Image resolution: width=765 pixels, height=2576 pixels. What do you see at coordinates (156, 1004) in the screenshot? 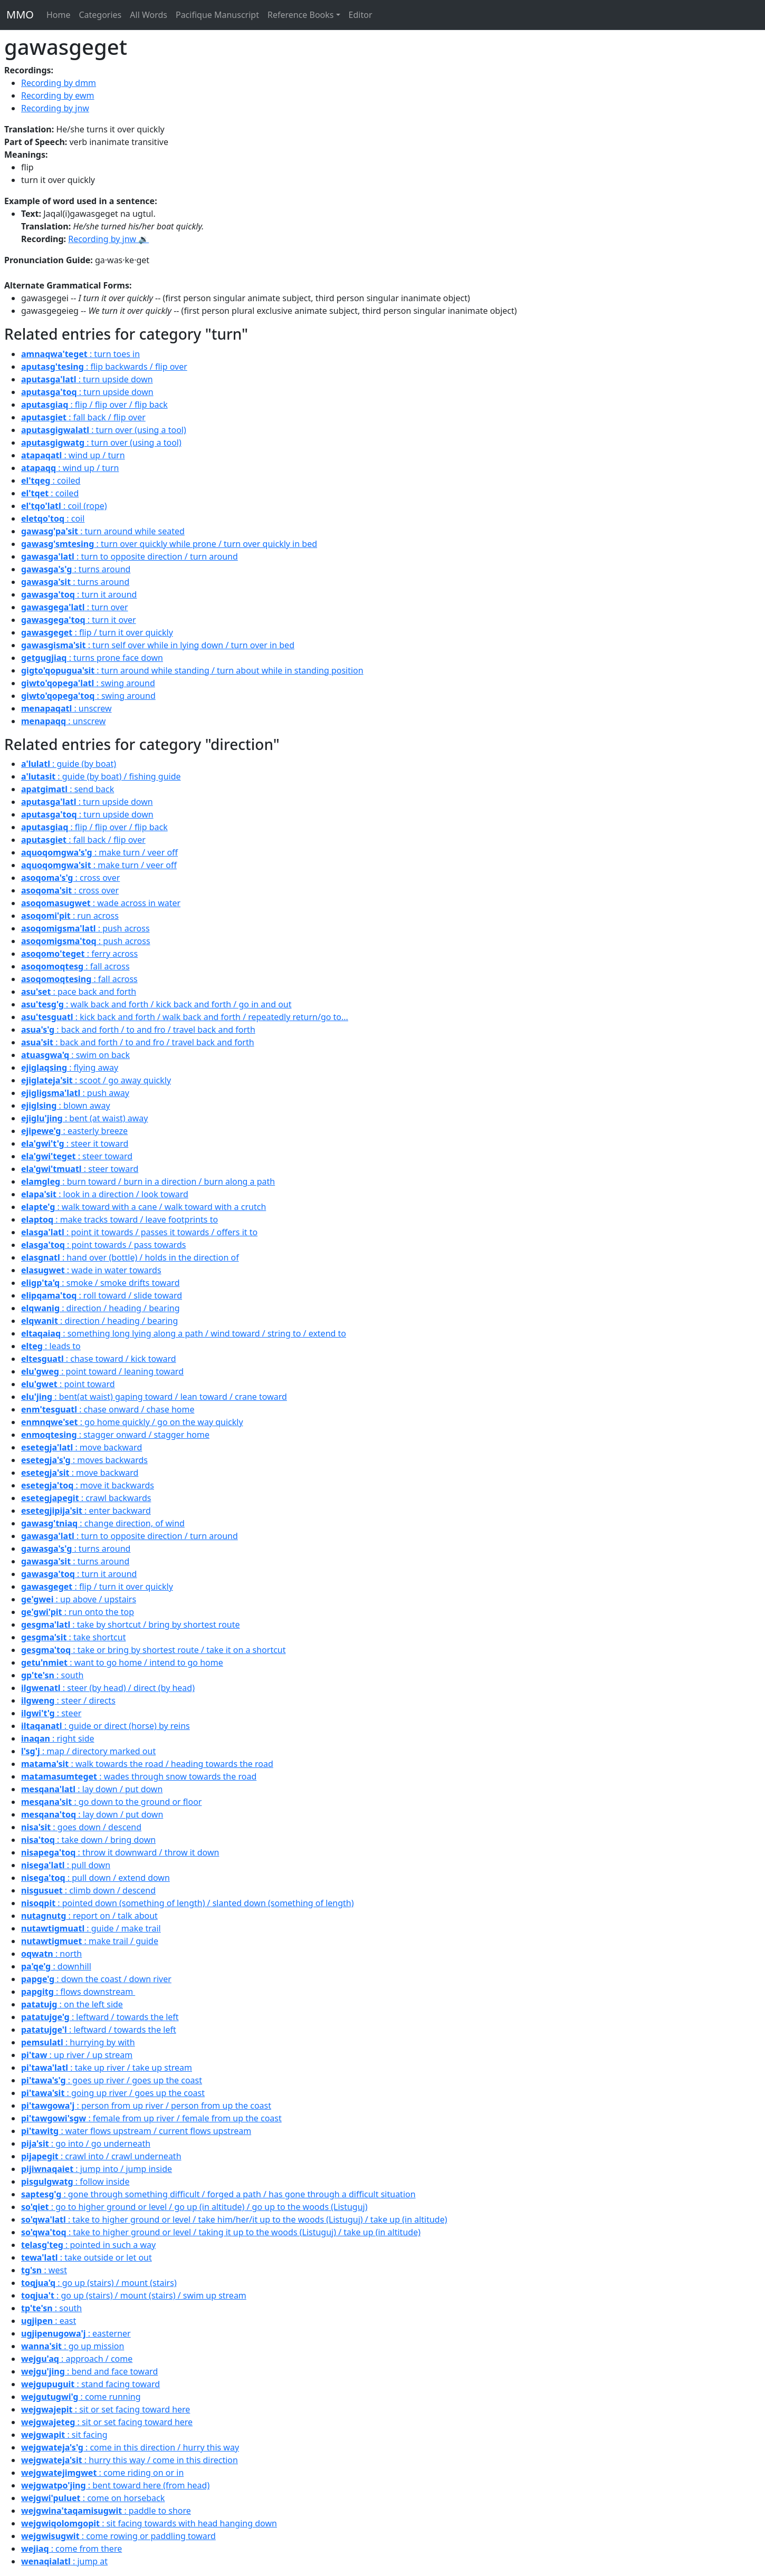
I see `: walk back and forth / kick back and forth / go in and out` at bounding box center [156, 1004].